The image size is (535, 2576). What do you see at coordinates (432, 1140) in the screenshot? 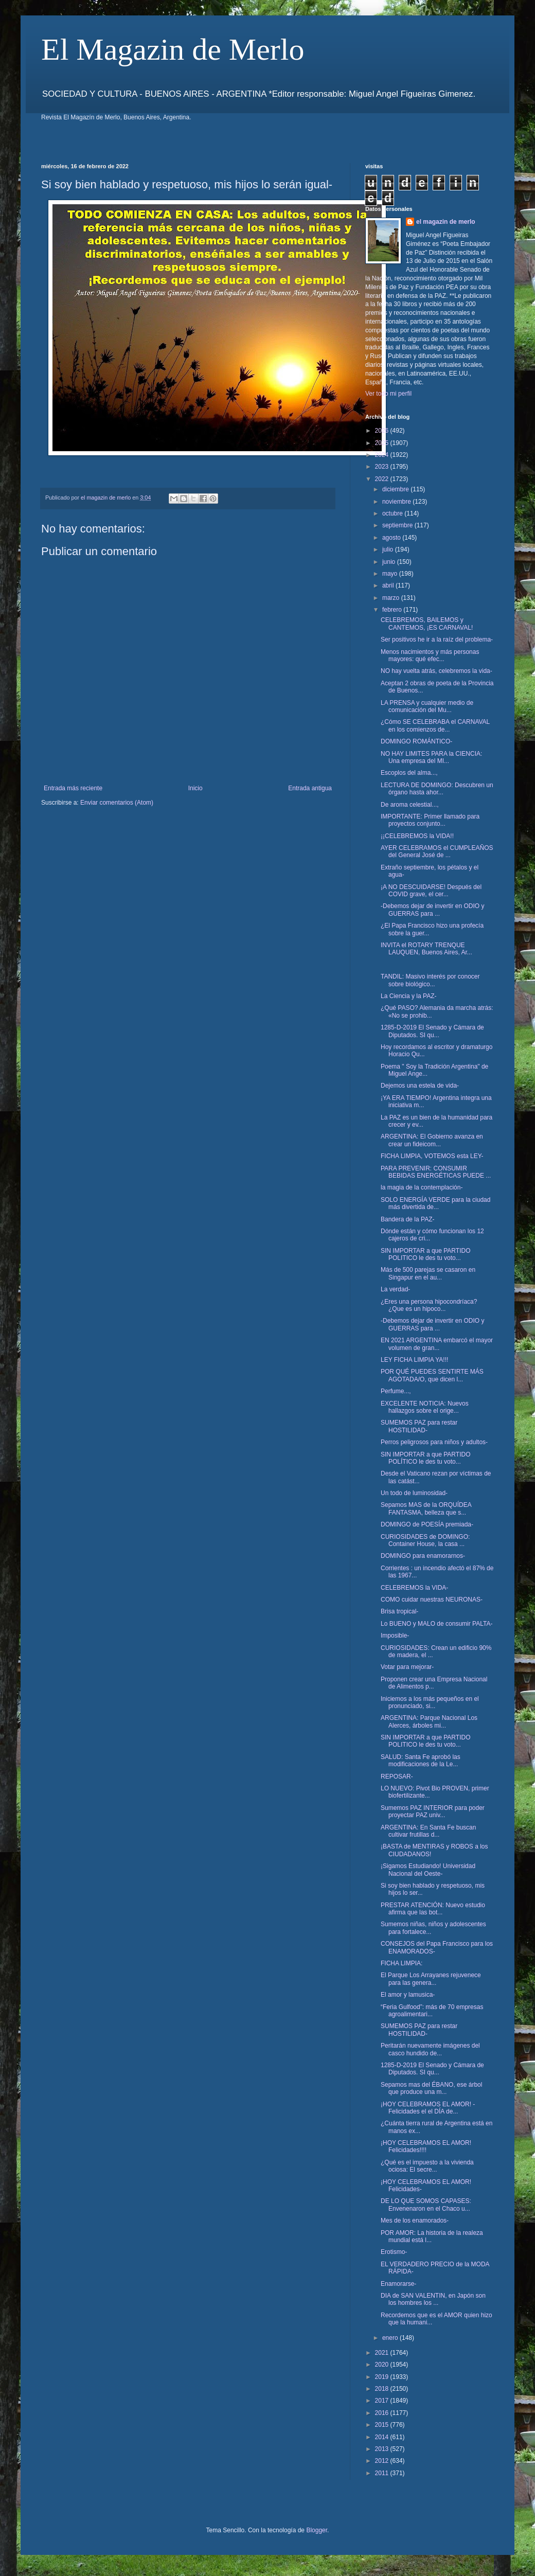
I see `ARGENTINA: El Gobierno avanza en crear un fideicom...` at bounding box center [432, 1140].